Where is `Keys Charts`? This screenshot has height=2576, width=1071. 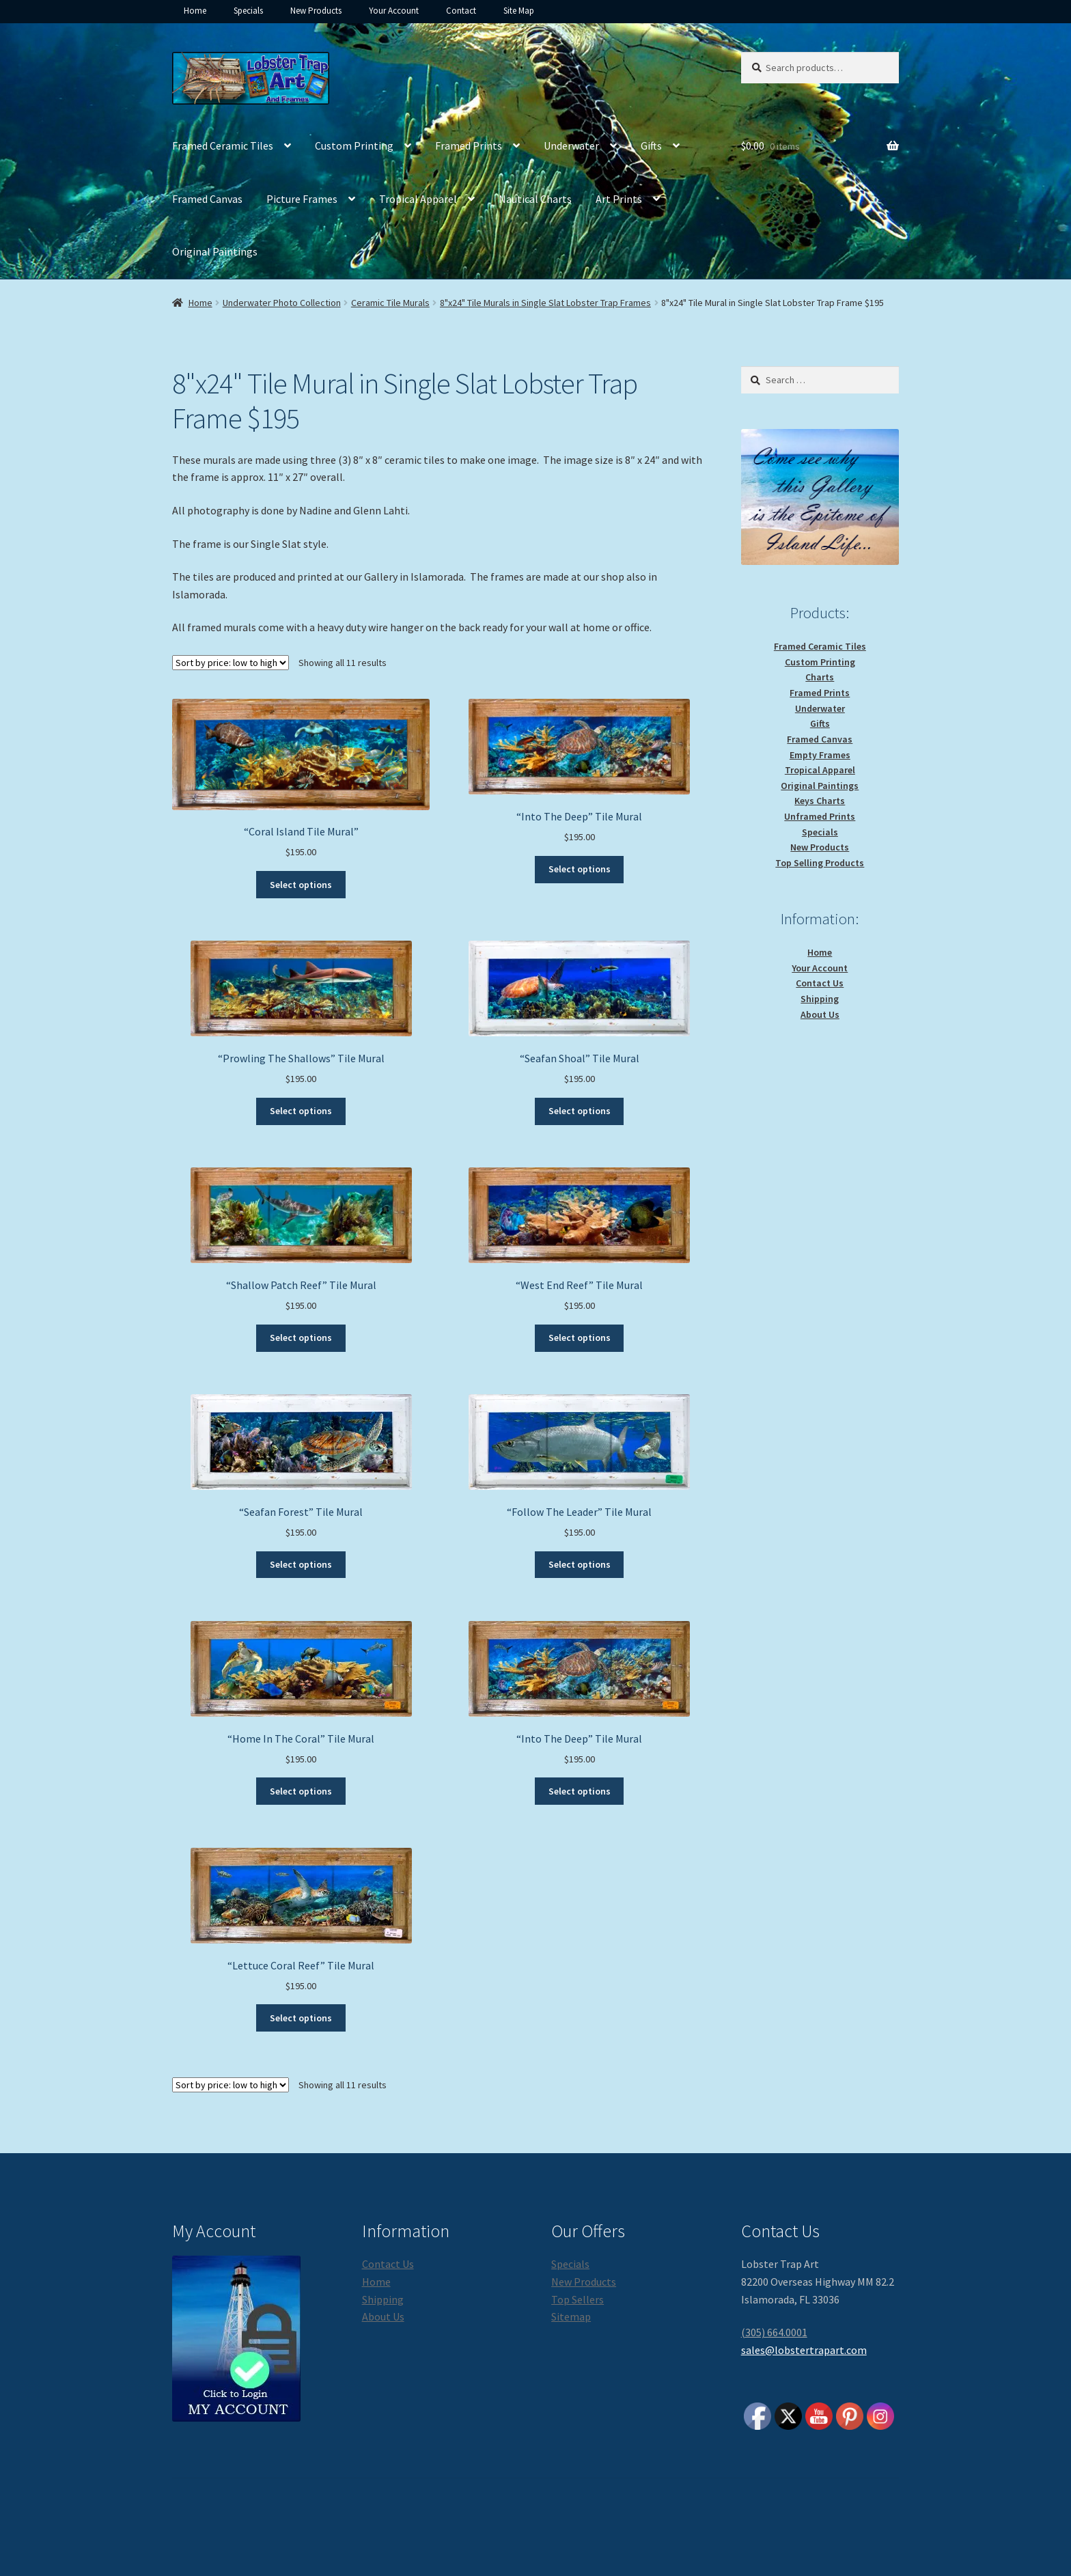
Keys Charts is located at coordinates (819, 800).